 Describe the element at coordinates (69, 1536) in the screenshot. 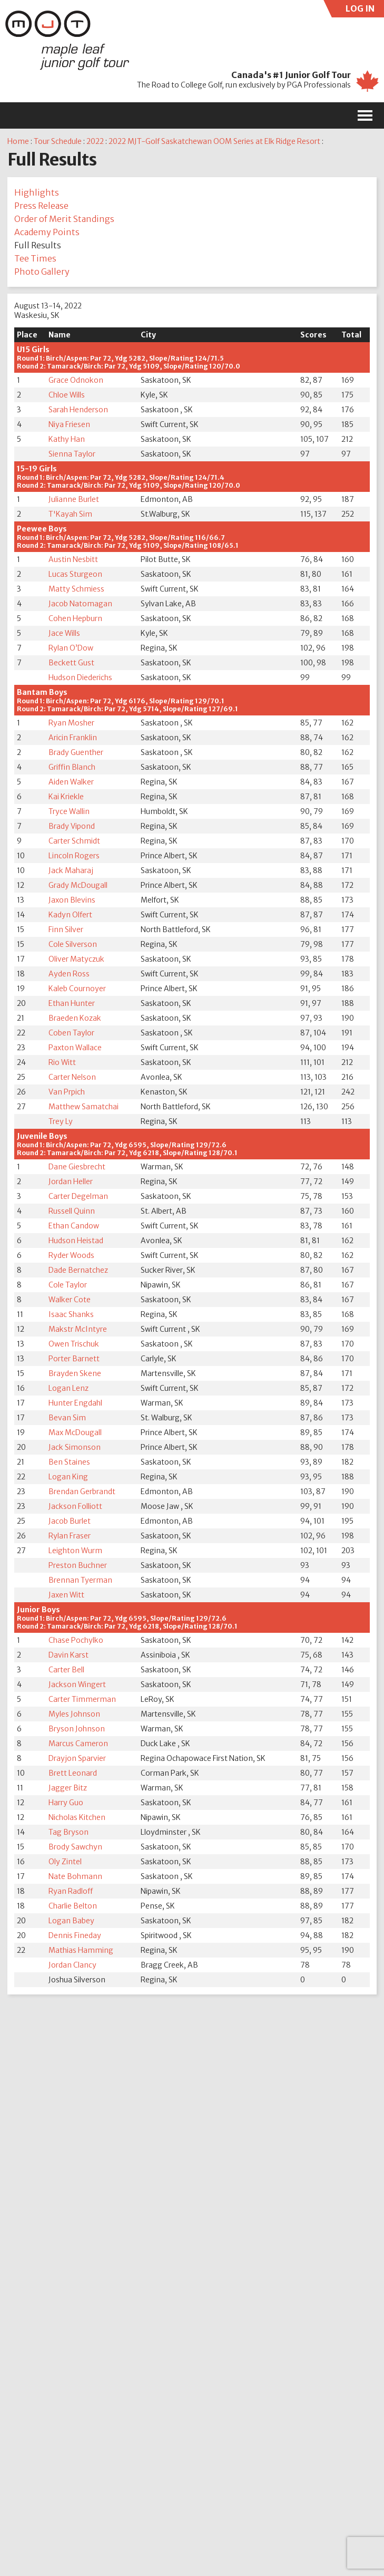

I see `Rylan Fraser` at that location.